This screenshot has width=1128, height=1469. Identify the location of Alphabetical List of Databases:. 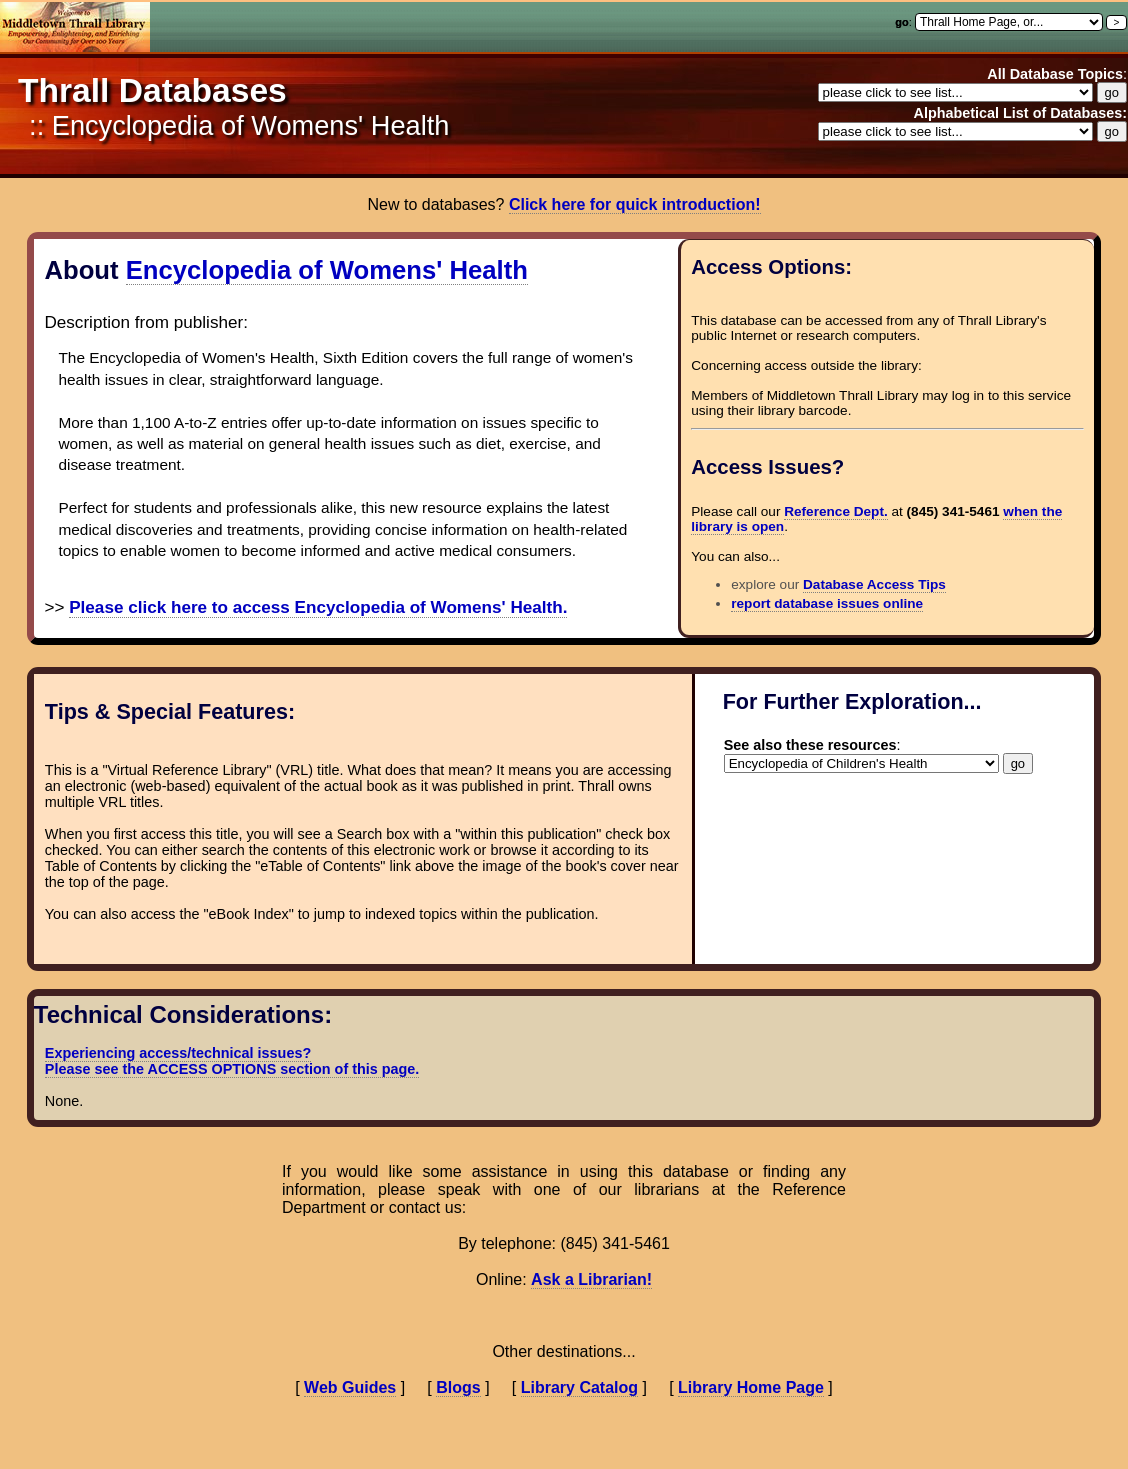
(1020, 113).